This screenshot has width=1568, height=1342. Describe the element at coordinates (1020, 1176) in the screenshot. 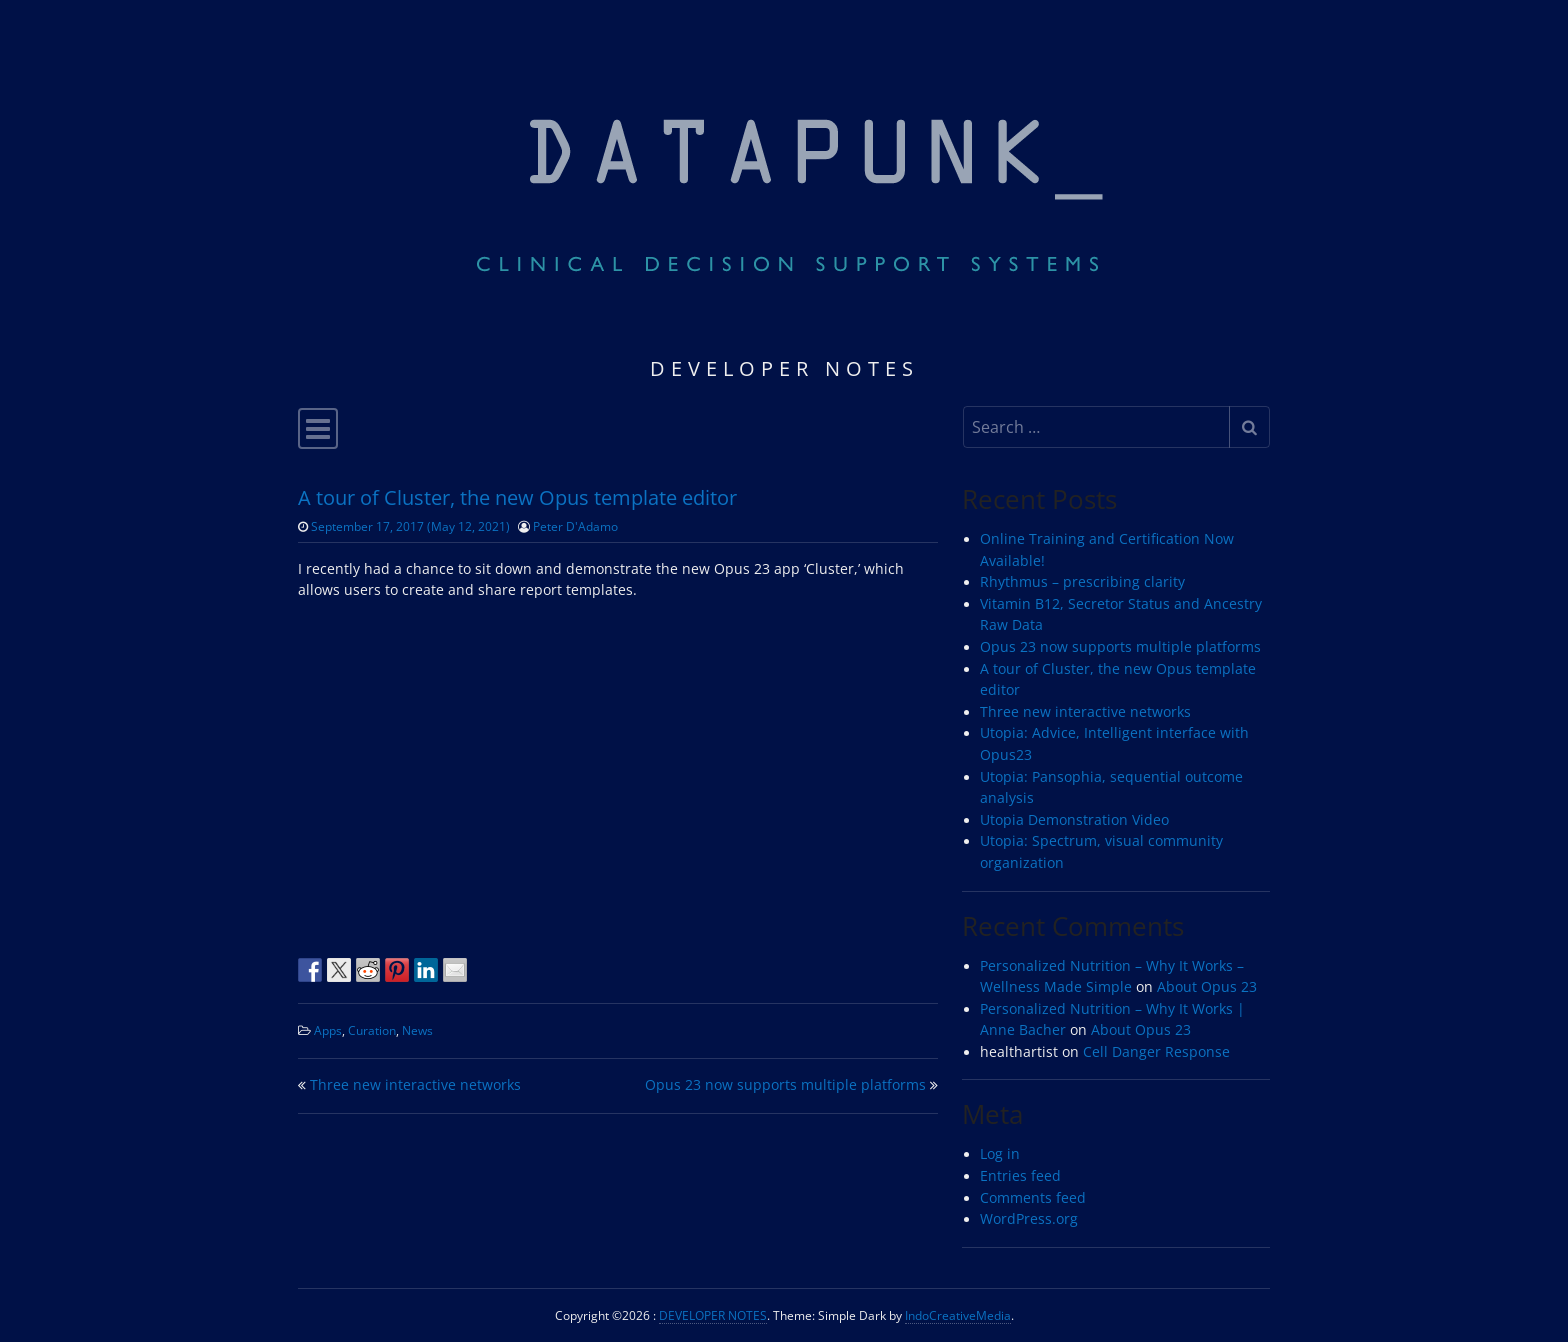

I see `Entries feed` at that location.